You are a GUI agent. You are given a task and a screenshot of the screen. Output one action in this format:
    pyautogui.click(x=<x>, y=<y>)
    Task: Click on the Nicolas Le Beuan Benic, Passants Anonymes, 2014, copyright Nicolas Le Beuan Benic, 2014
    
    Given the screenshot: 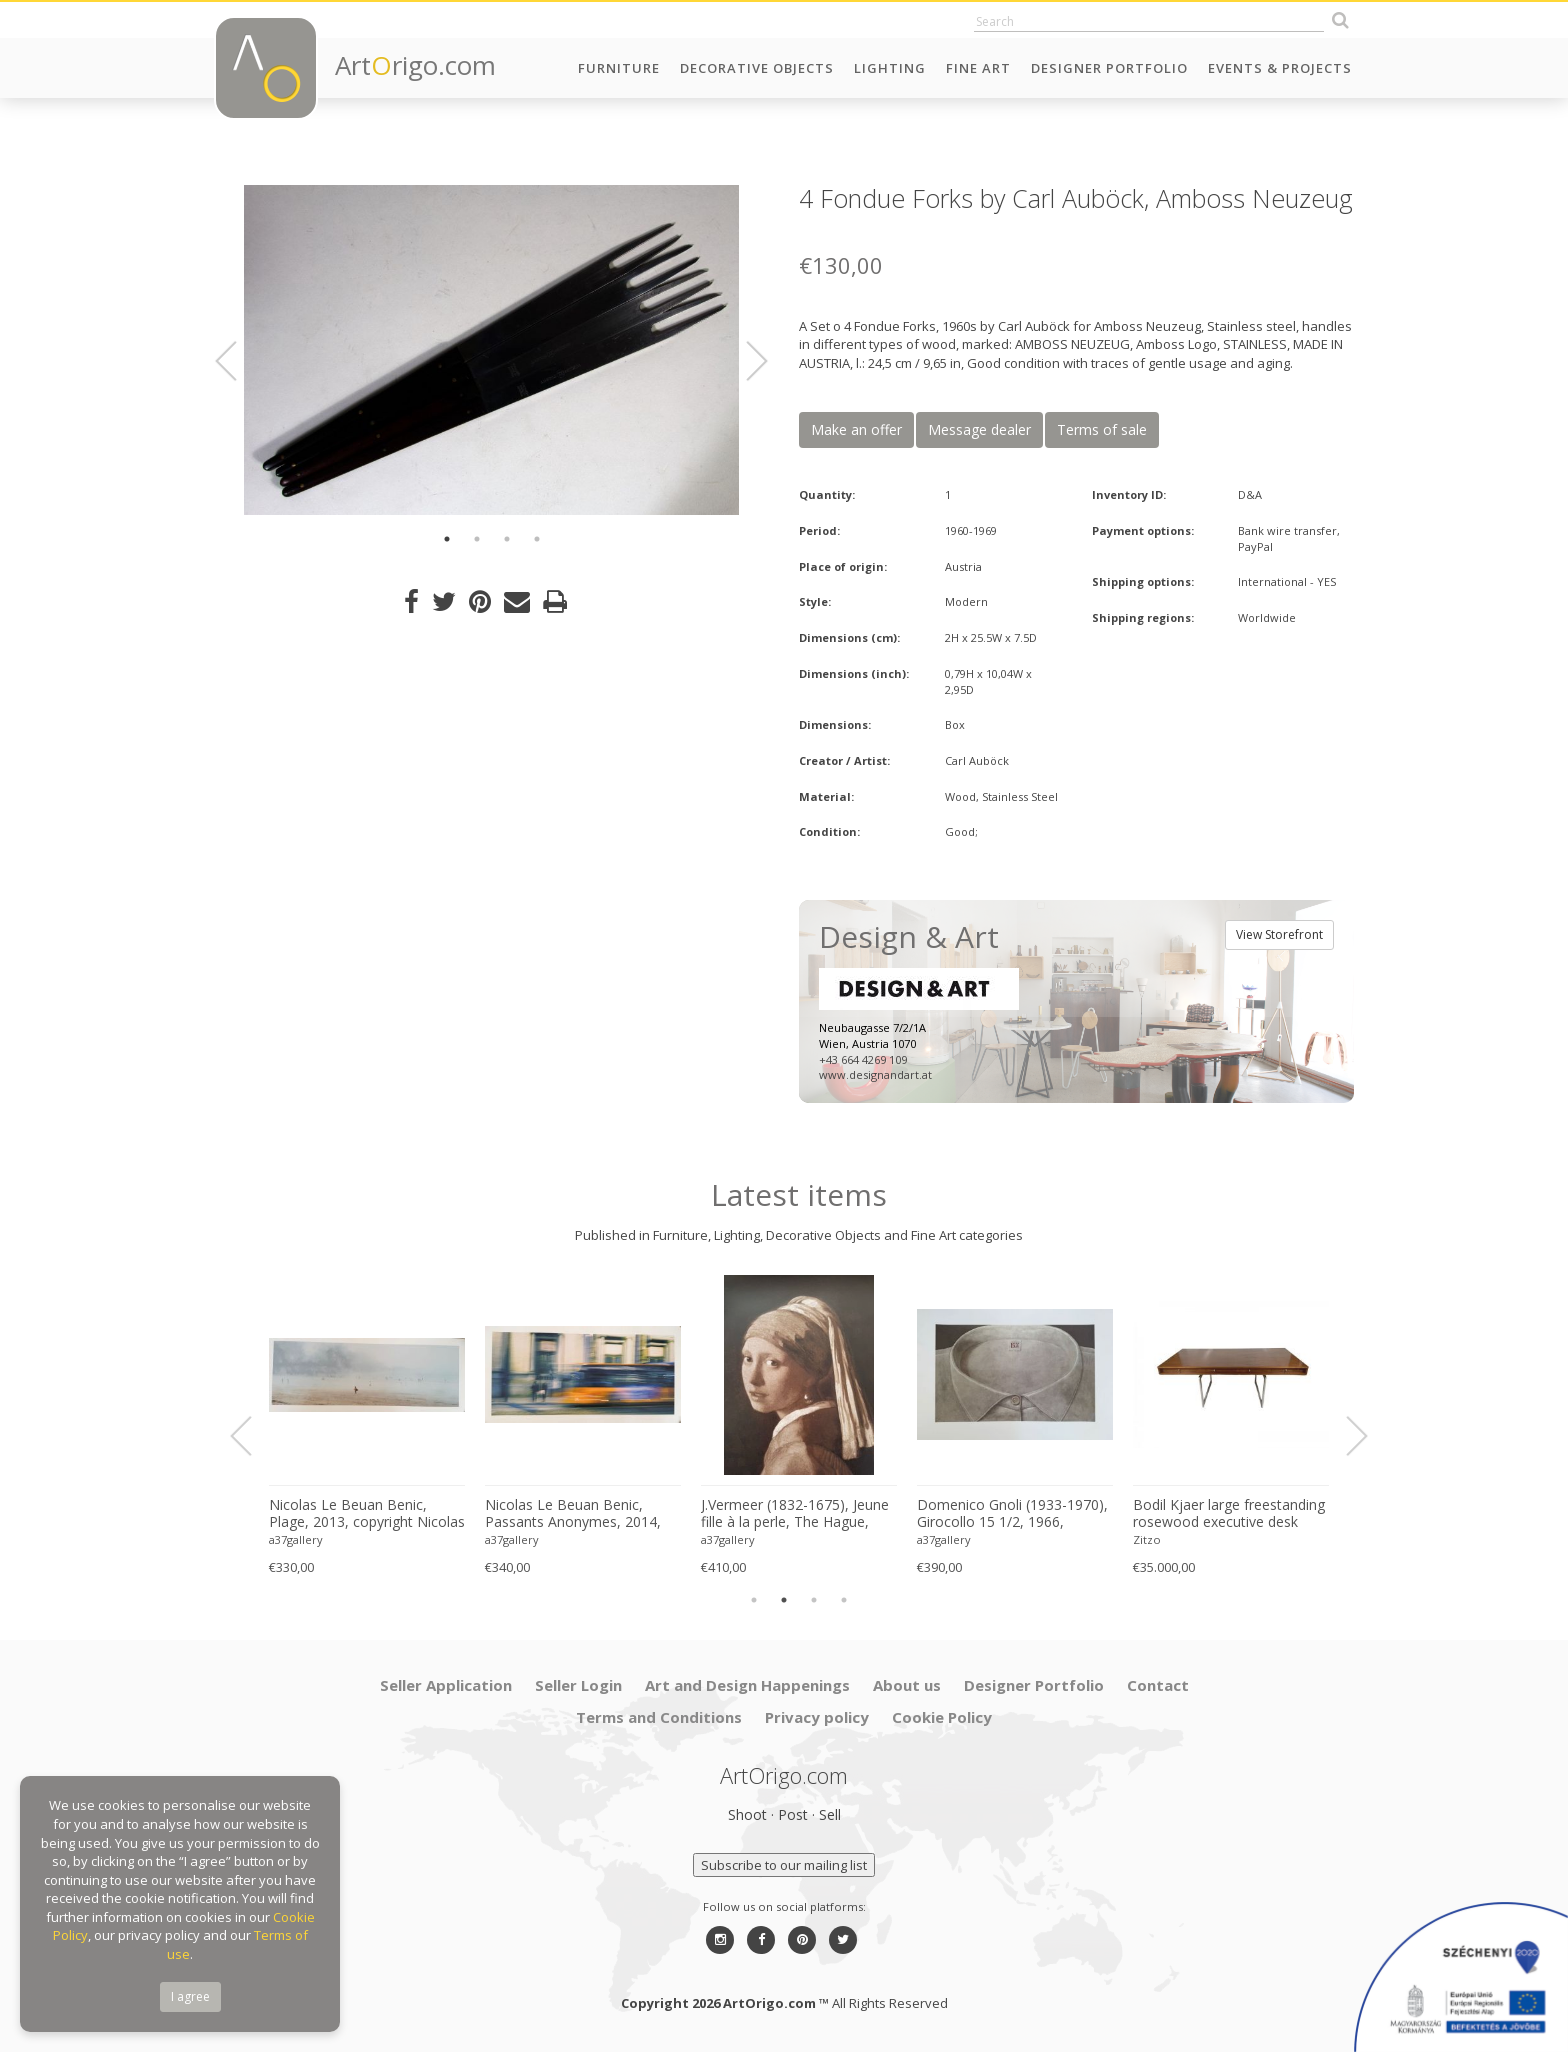 What is the action you would take?
    pyautogui.click(x=574, y=1514)
    